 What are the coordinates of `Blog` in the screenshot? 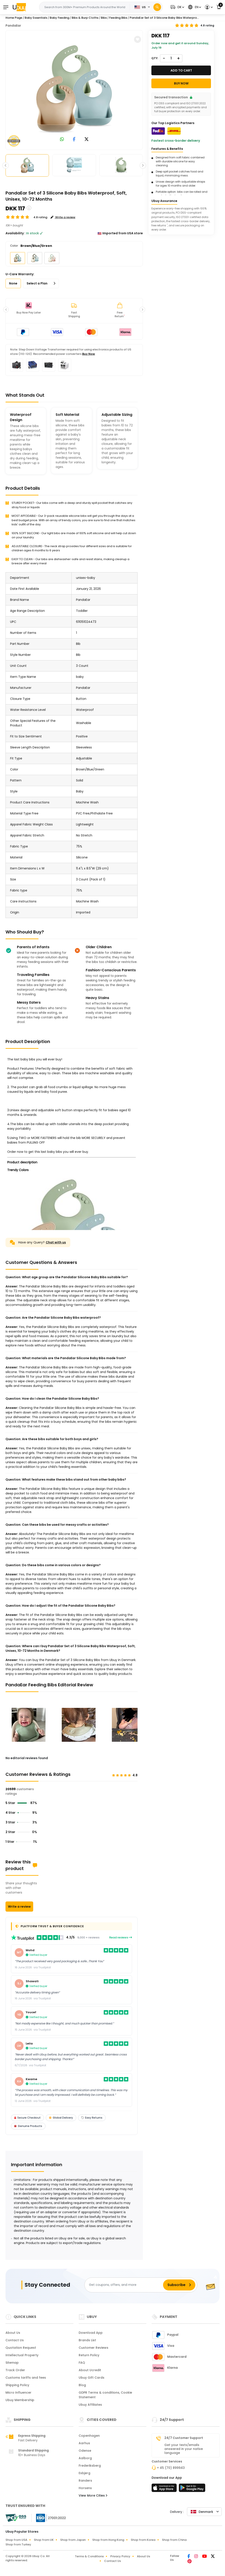 It's located at (82, 2385).